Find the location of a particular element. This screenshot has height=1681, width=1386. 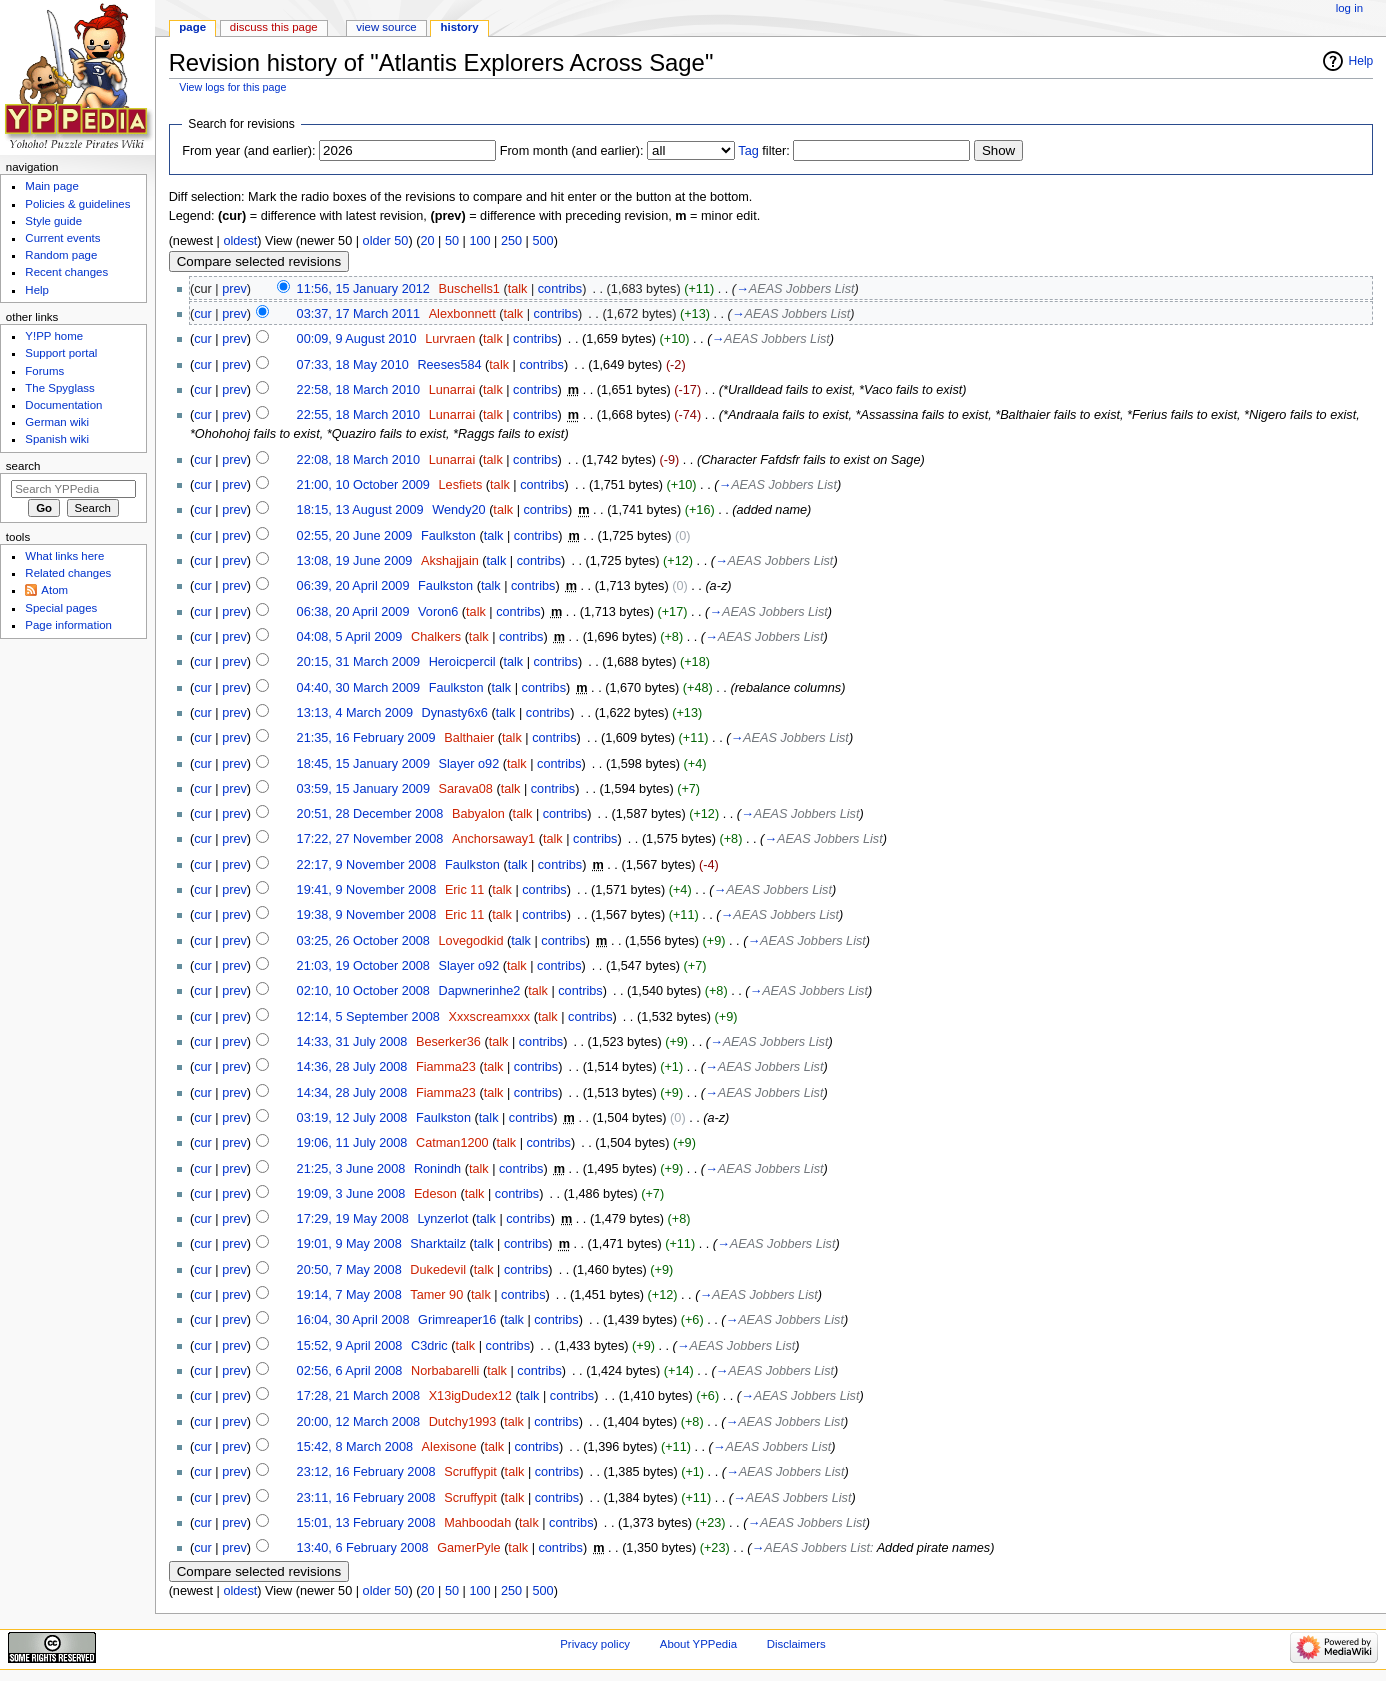

Policies & guidelines is located at coordinates (77, 204).